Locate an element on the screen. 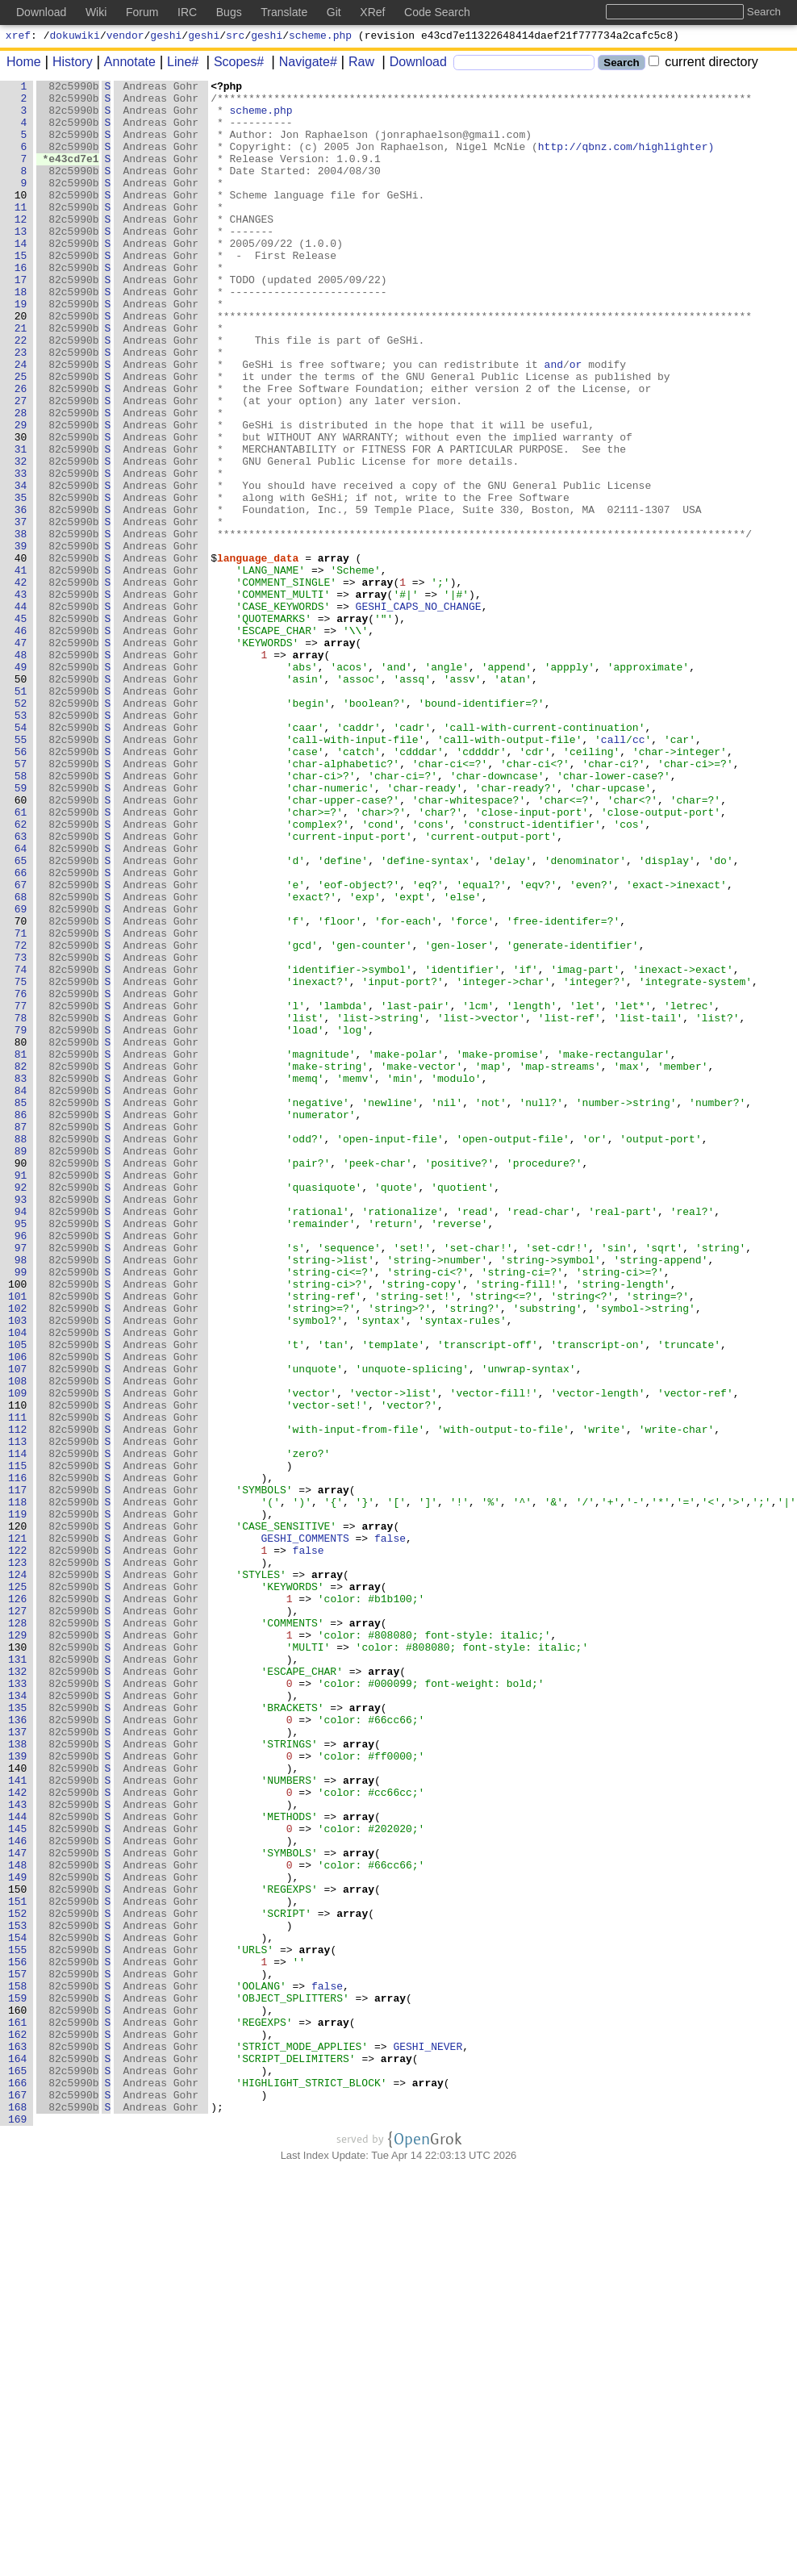 The height and width of the screenshot is (2576, 797). 58 is located at coordinates (21, 915).